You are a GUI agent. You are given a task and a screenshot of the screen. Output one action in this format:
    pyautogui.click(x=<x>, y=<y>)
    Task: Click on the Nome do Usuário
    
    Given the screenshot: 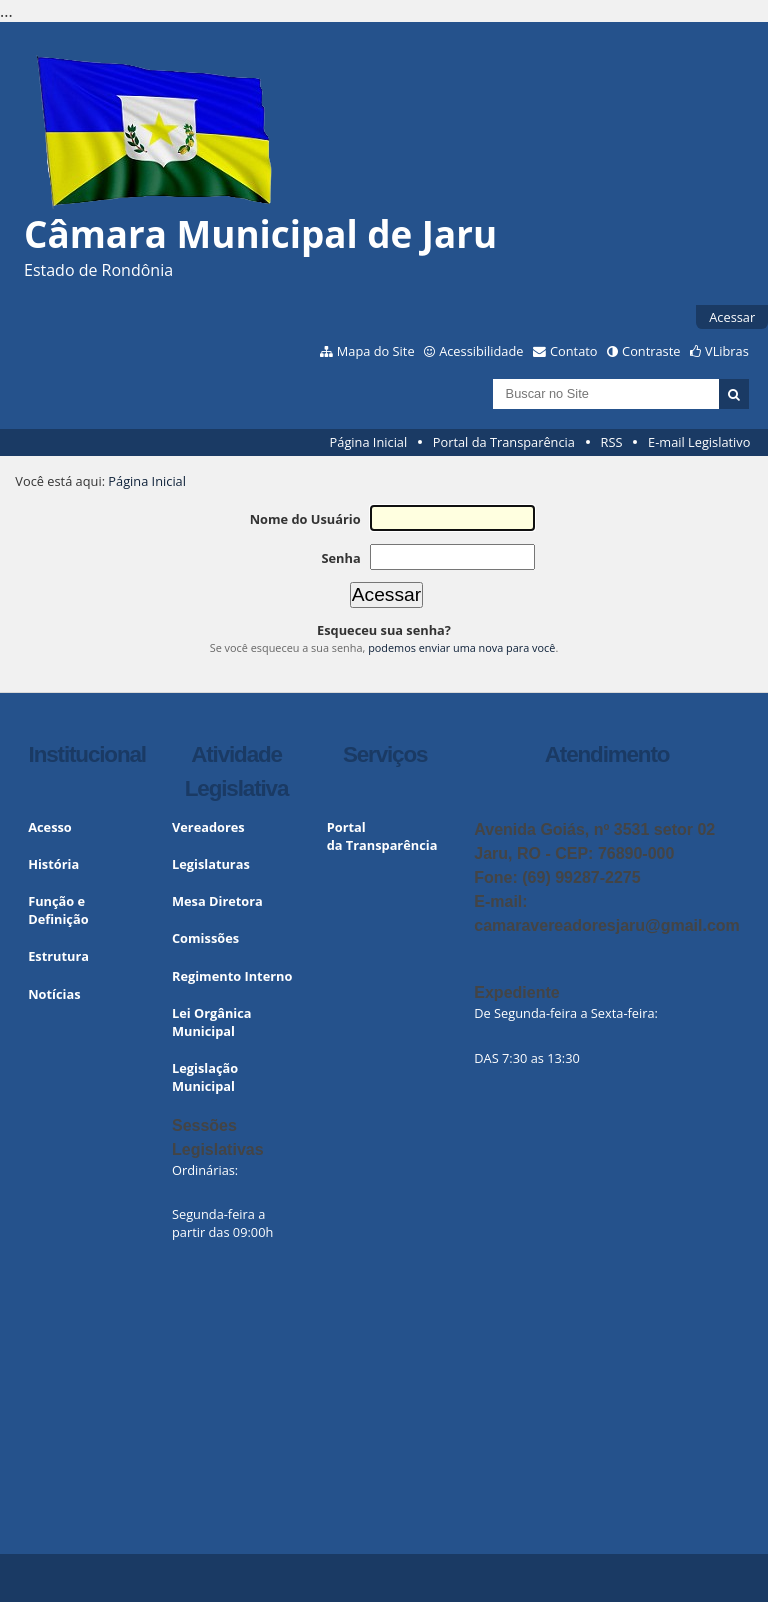 What is the action you would take?
    pyautogui.click(x=305, y=519)
    